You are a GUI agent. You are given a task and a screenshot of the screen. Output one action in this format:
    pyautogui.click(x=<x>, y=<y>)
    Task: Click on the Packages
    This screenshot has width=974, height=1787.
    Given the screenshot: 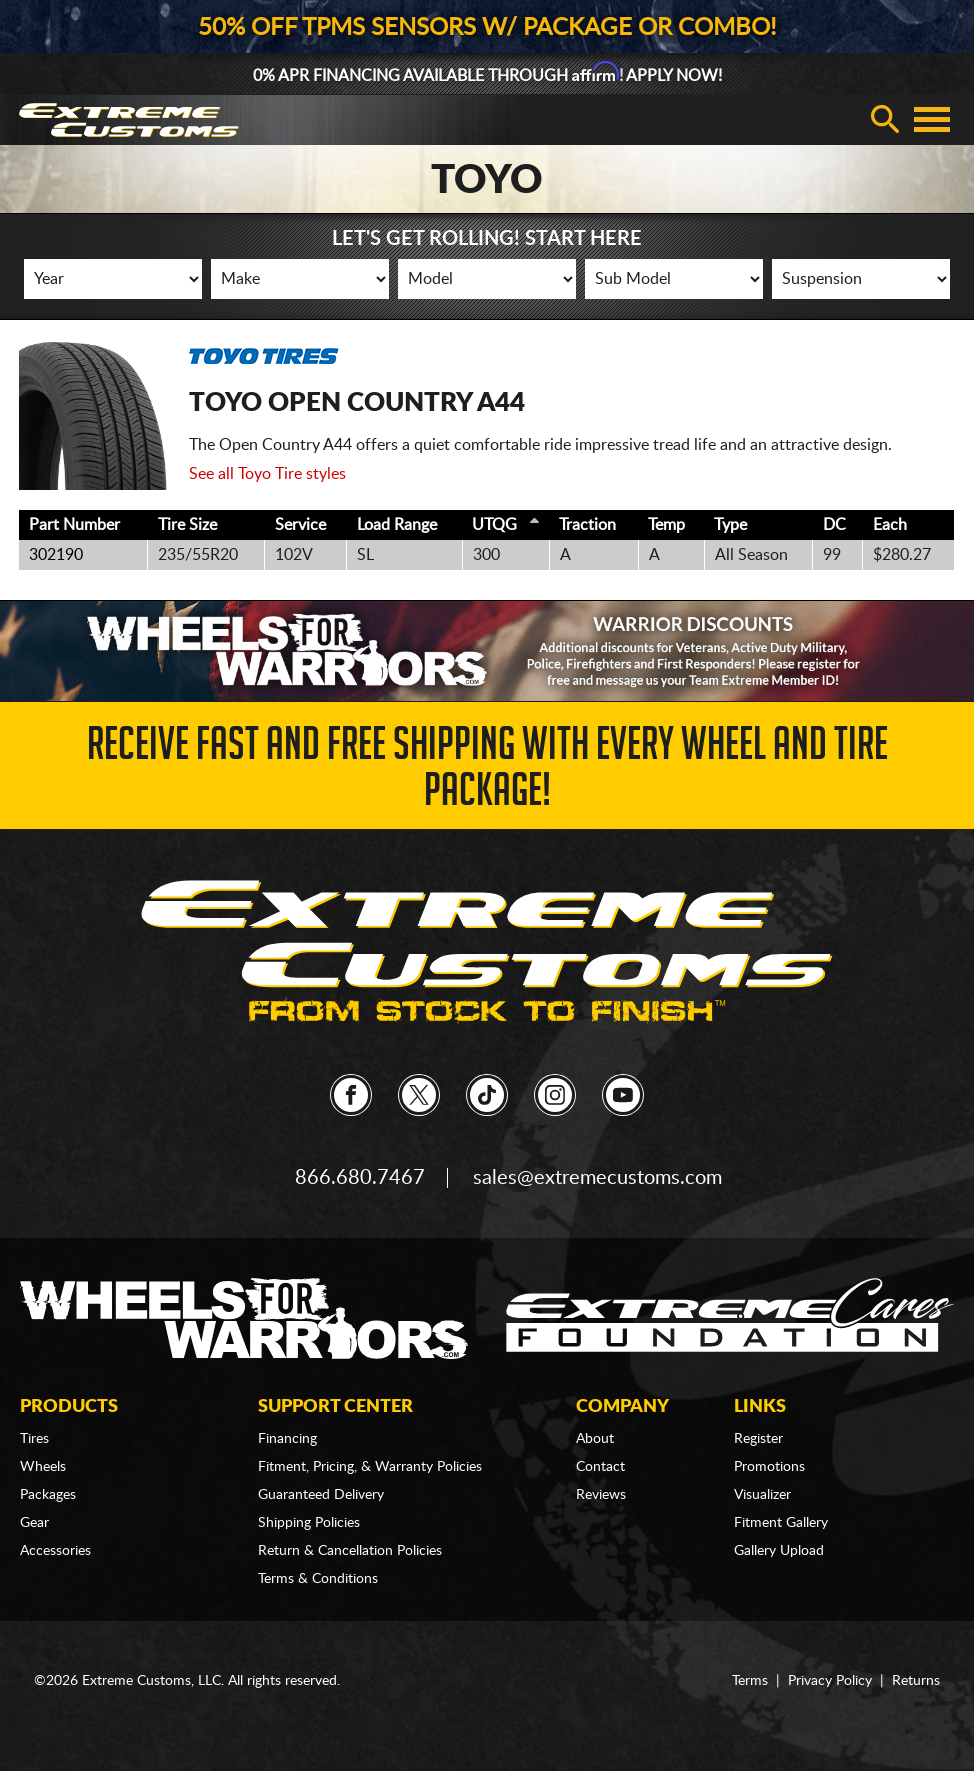 What is the action you would take?
    pyautogui.click(x=48, y=1495)
    